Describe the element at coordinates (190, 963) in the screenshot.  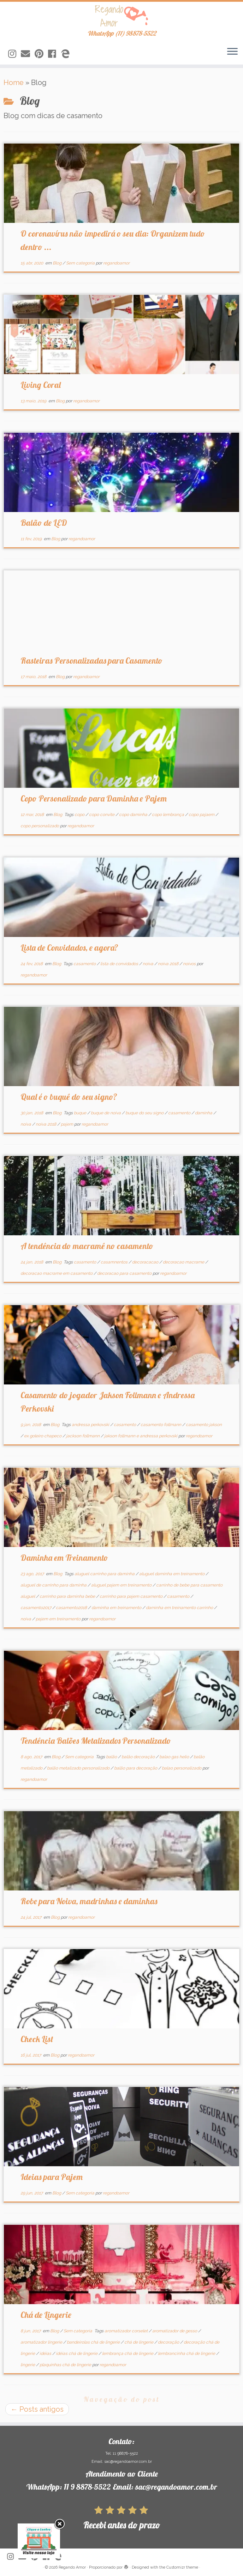
I see `noivos` at that location.